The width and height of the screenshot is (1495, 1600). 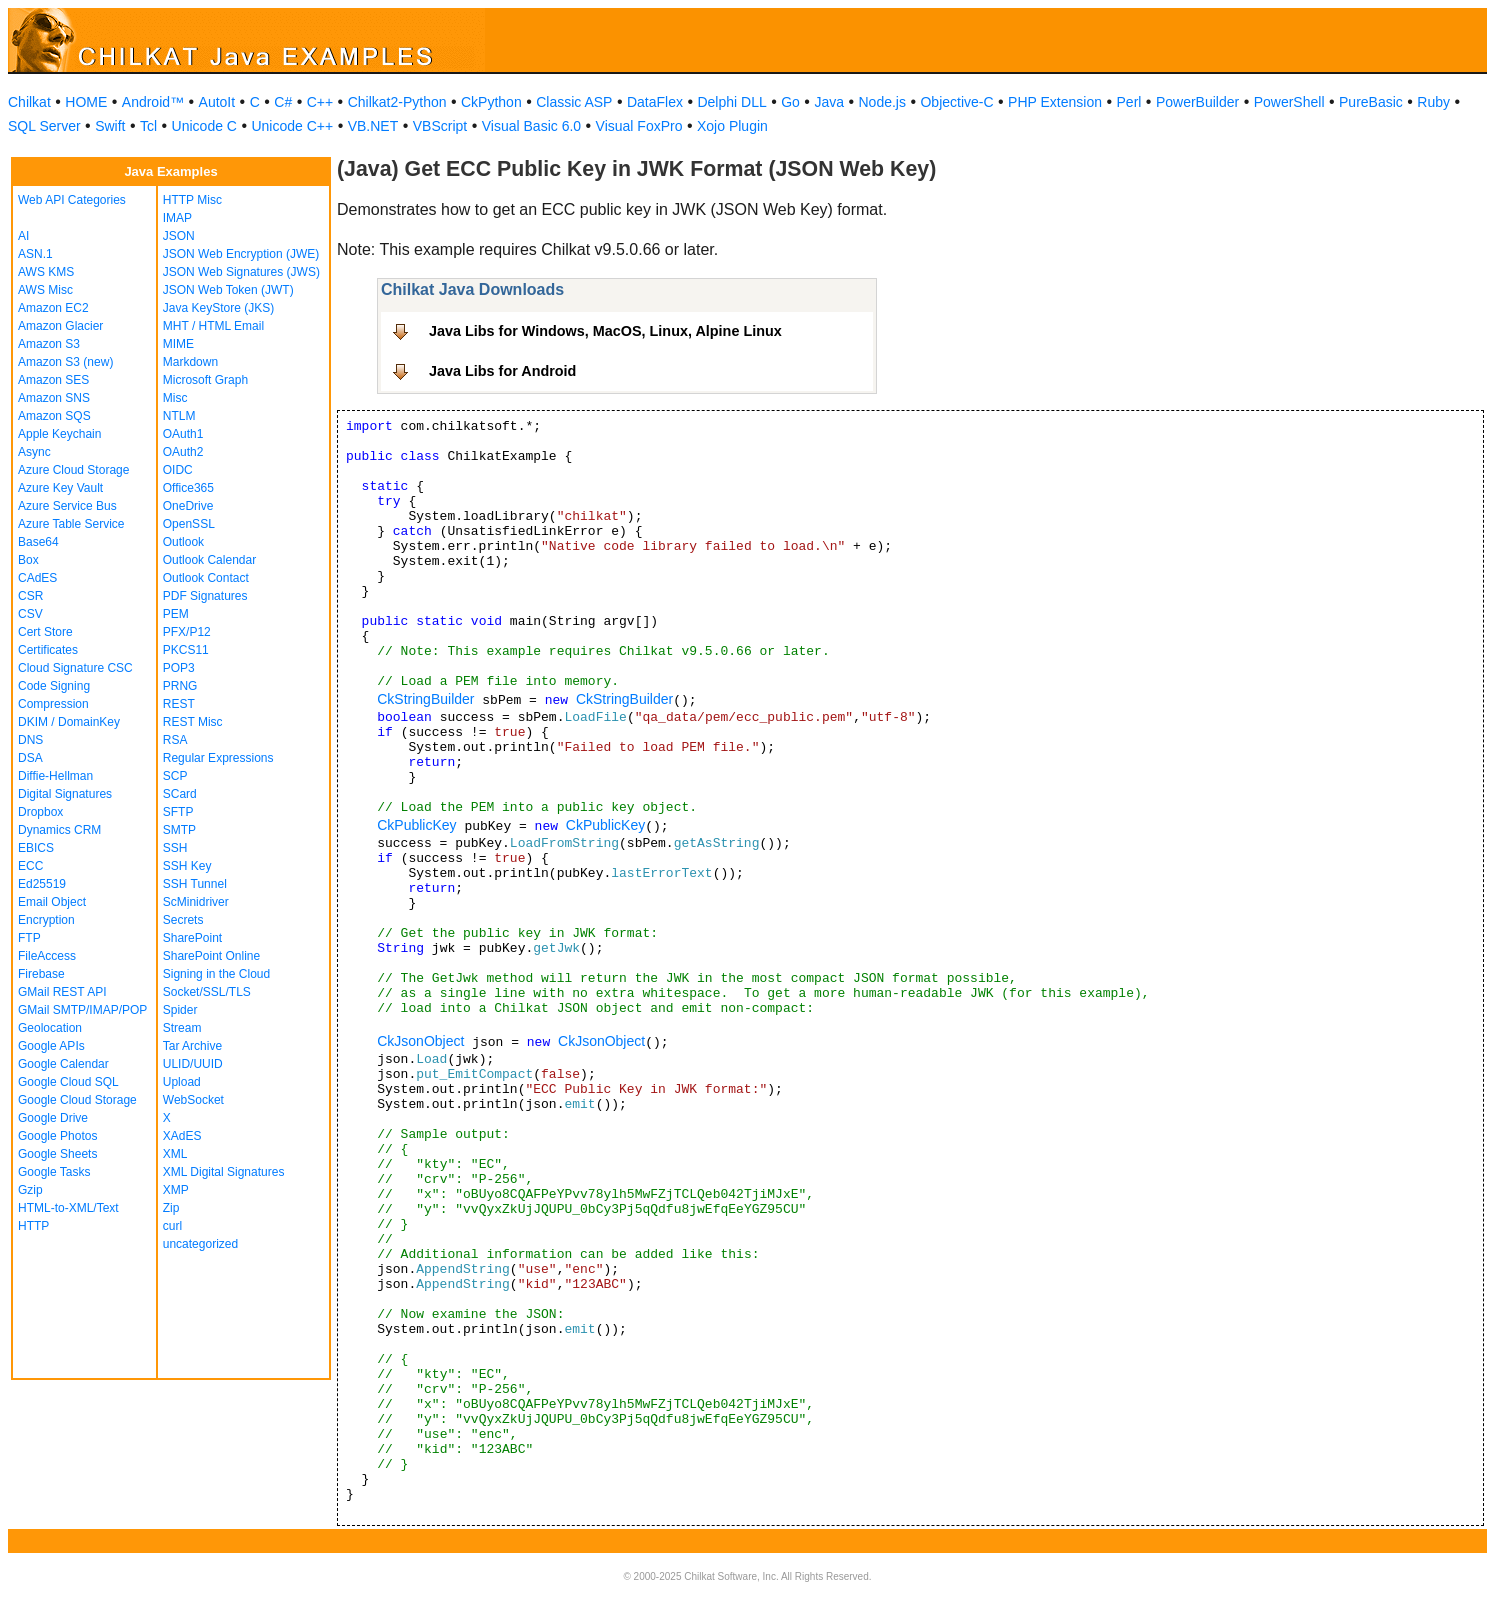 What do you see at coordinates (193, 722) in the screenshot?
I see `REST Misc` at bounding box center [193, 722].